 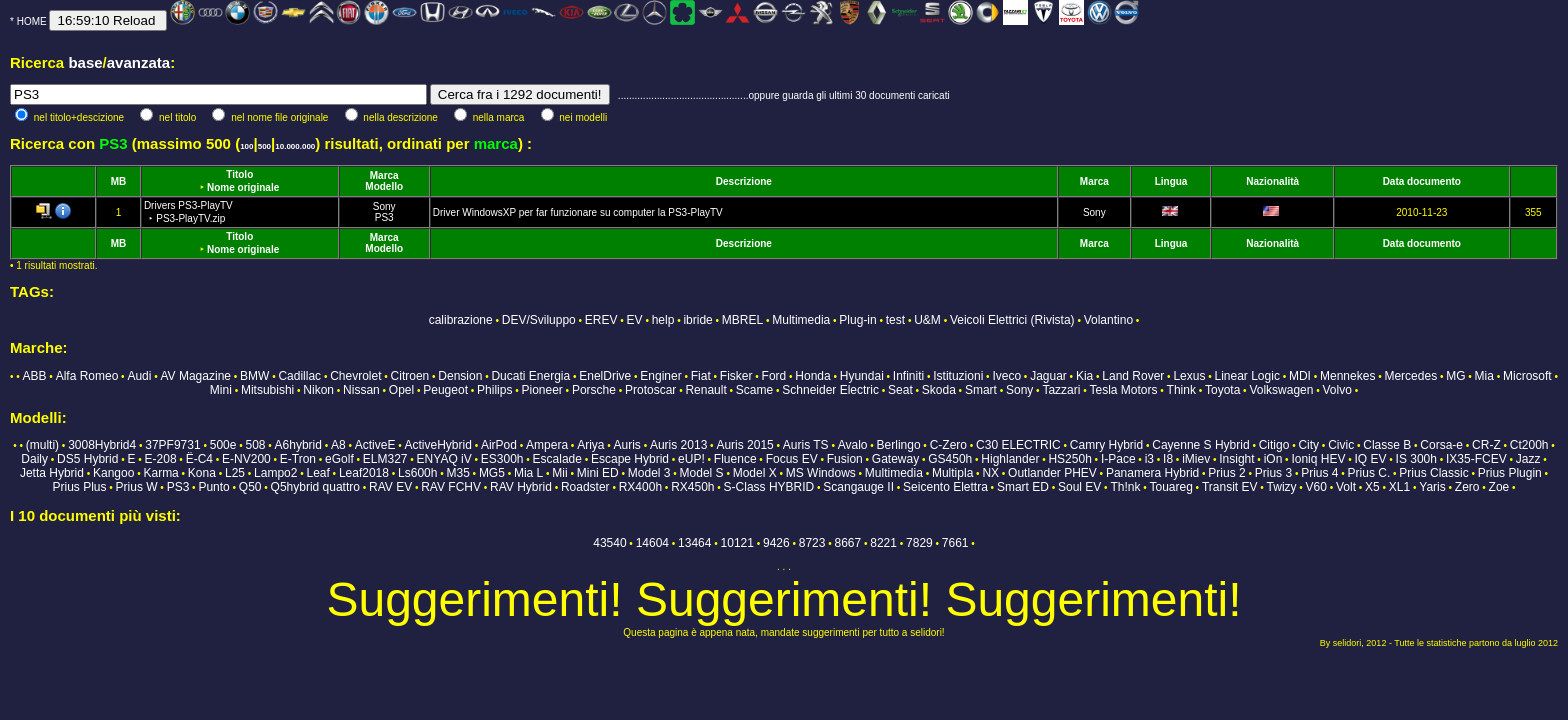 I want to click on Karma, so click(x=160, y=473).